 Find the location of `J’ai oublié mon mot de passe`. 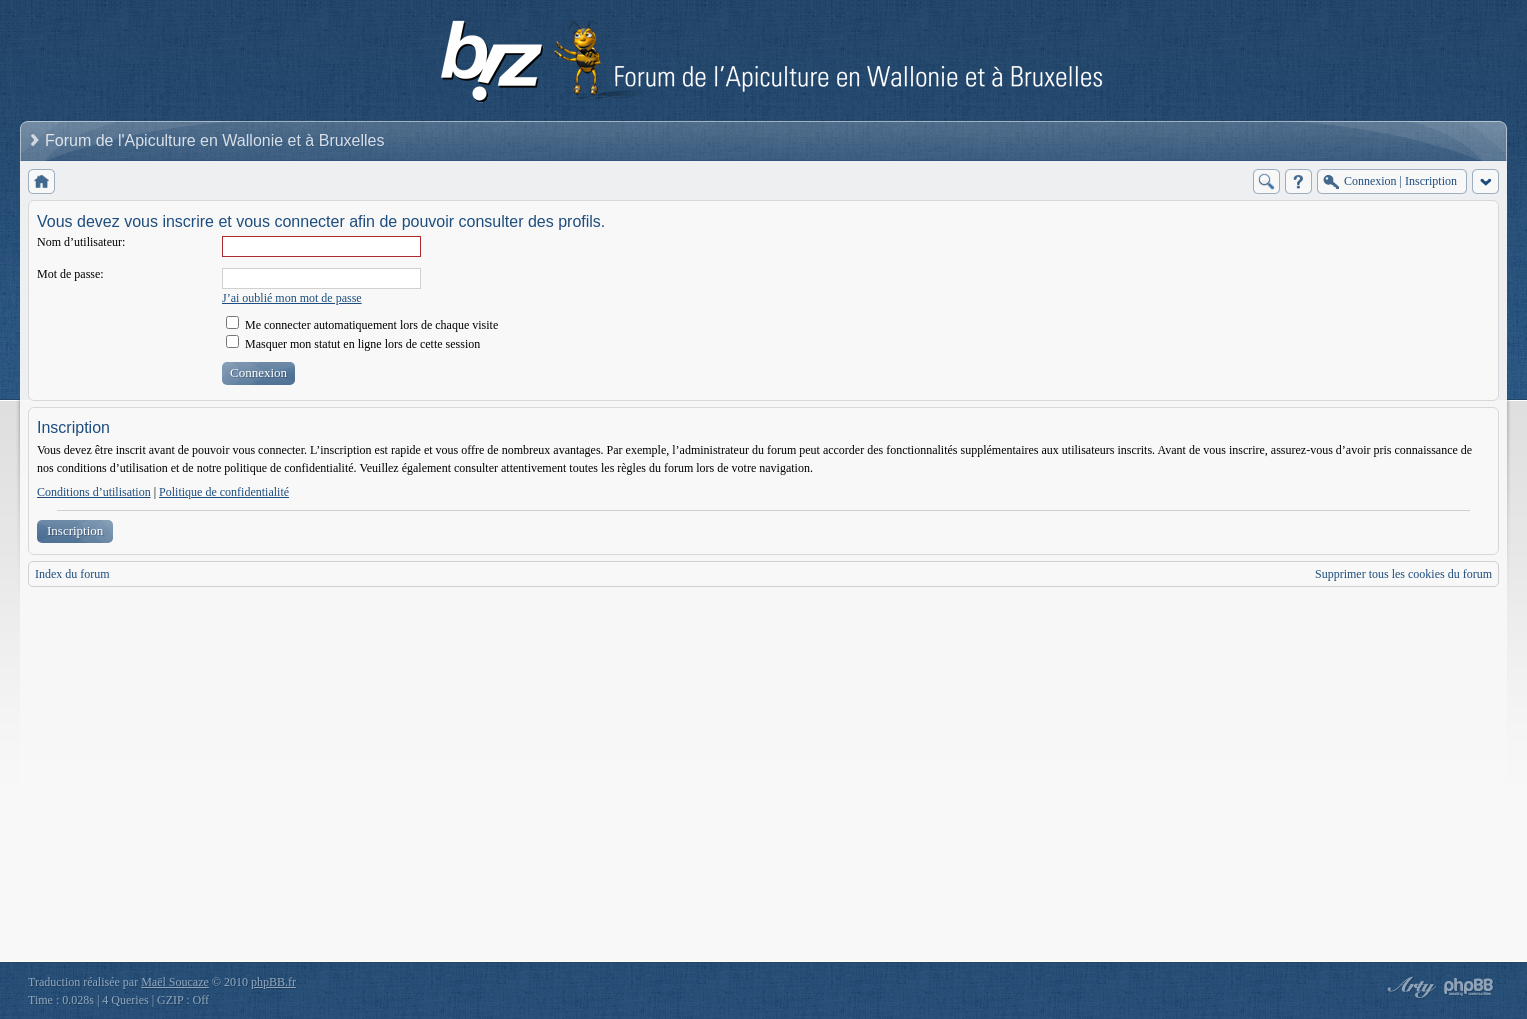

J’ai oublié mon mot de passe is located at coordinates (292, 298).